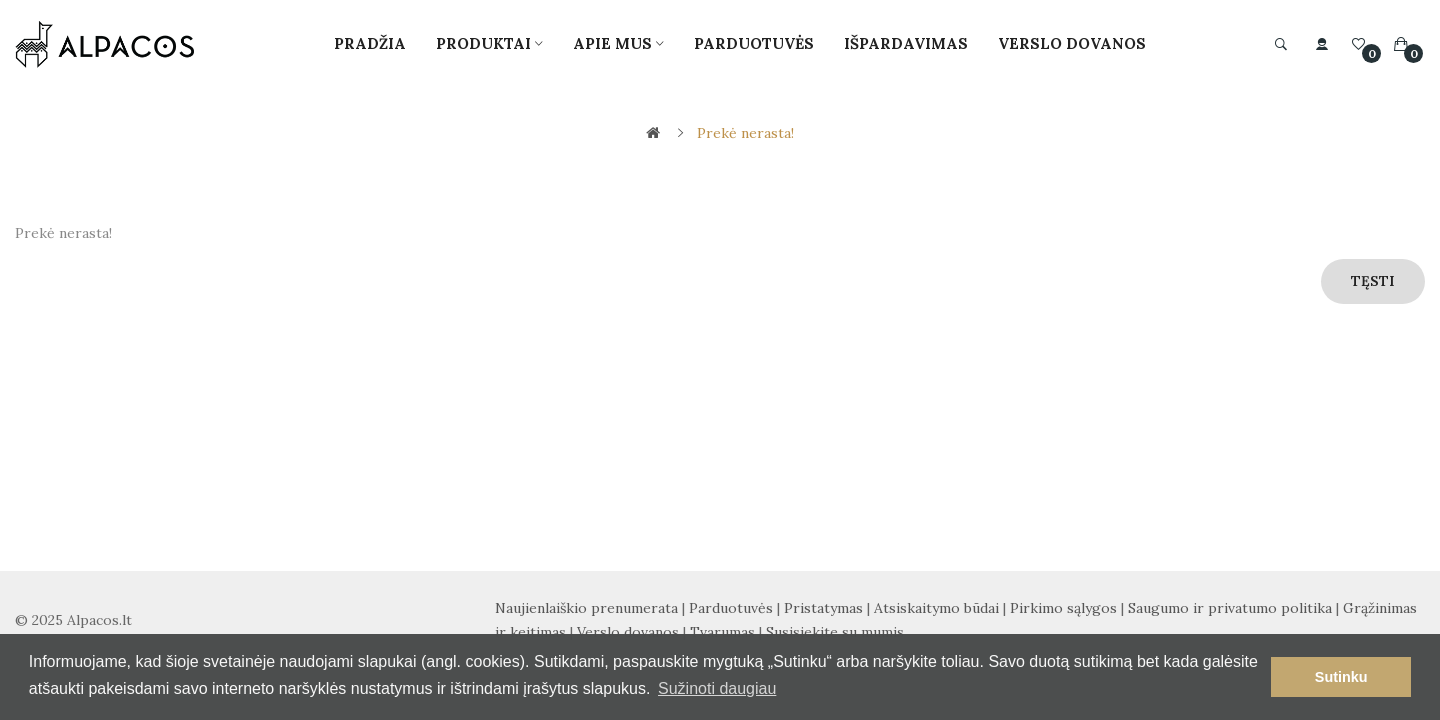 This screenshot has width=1440, height=720. What do you see at coordinates (1063, 608) in the screenshot?
I see `Pirkimo sąlygos` at bounding box center [1063, 608].